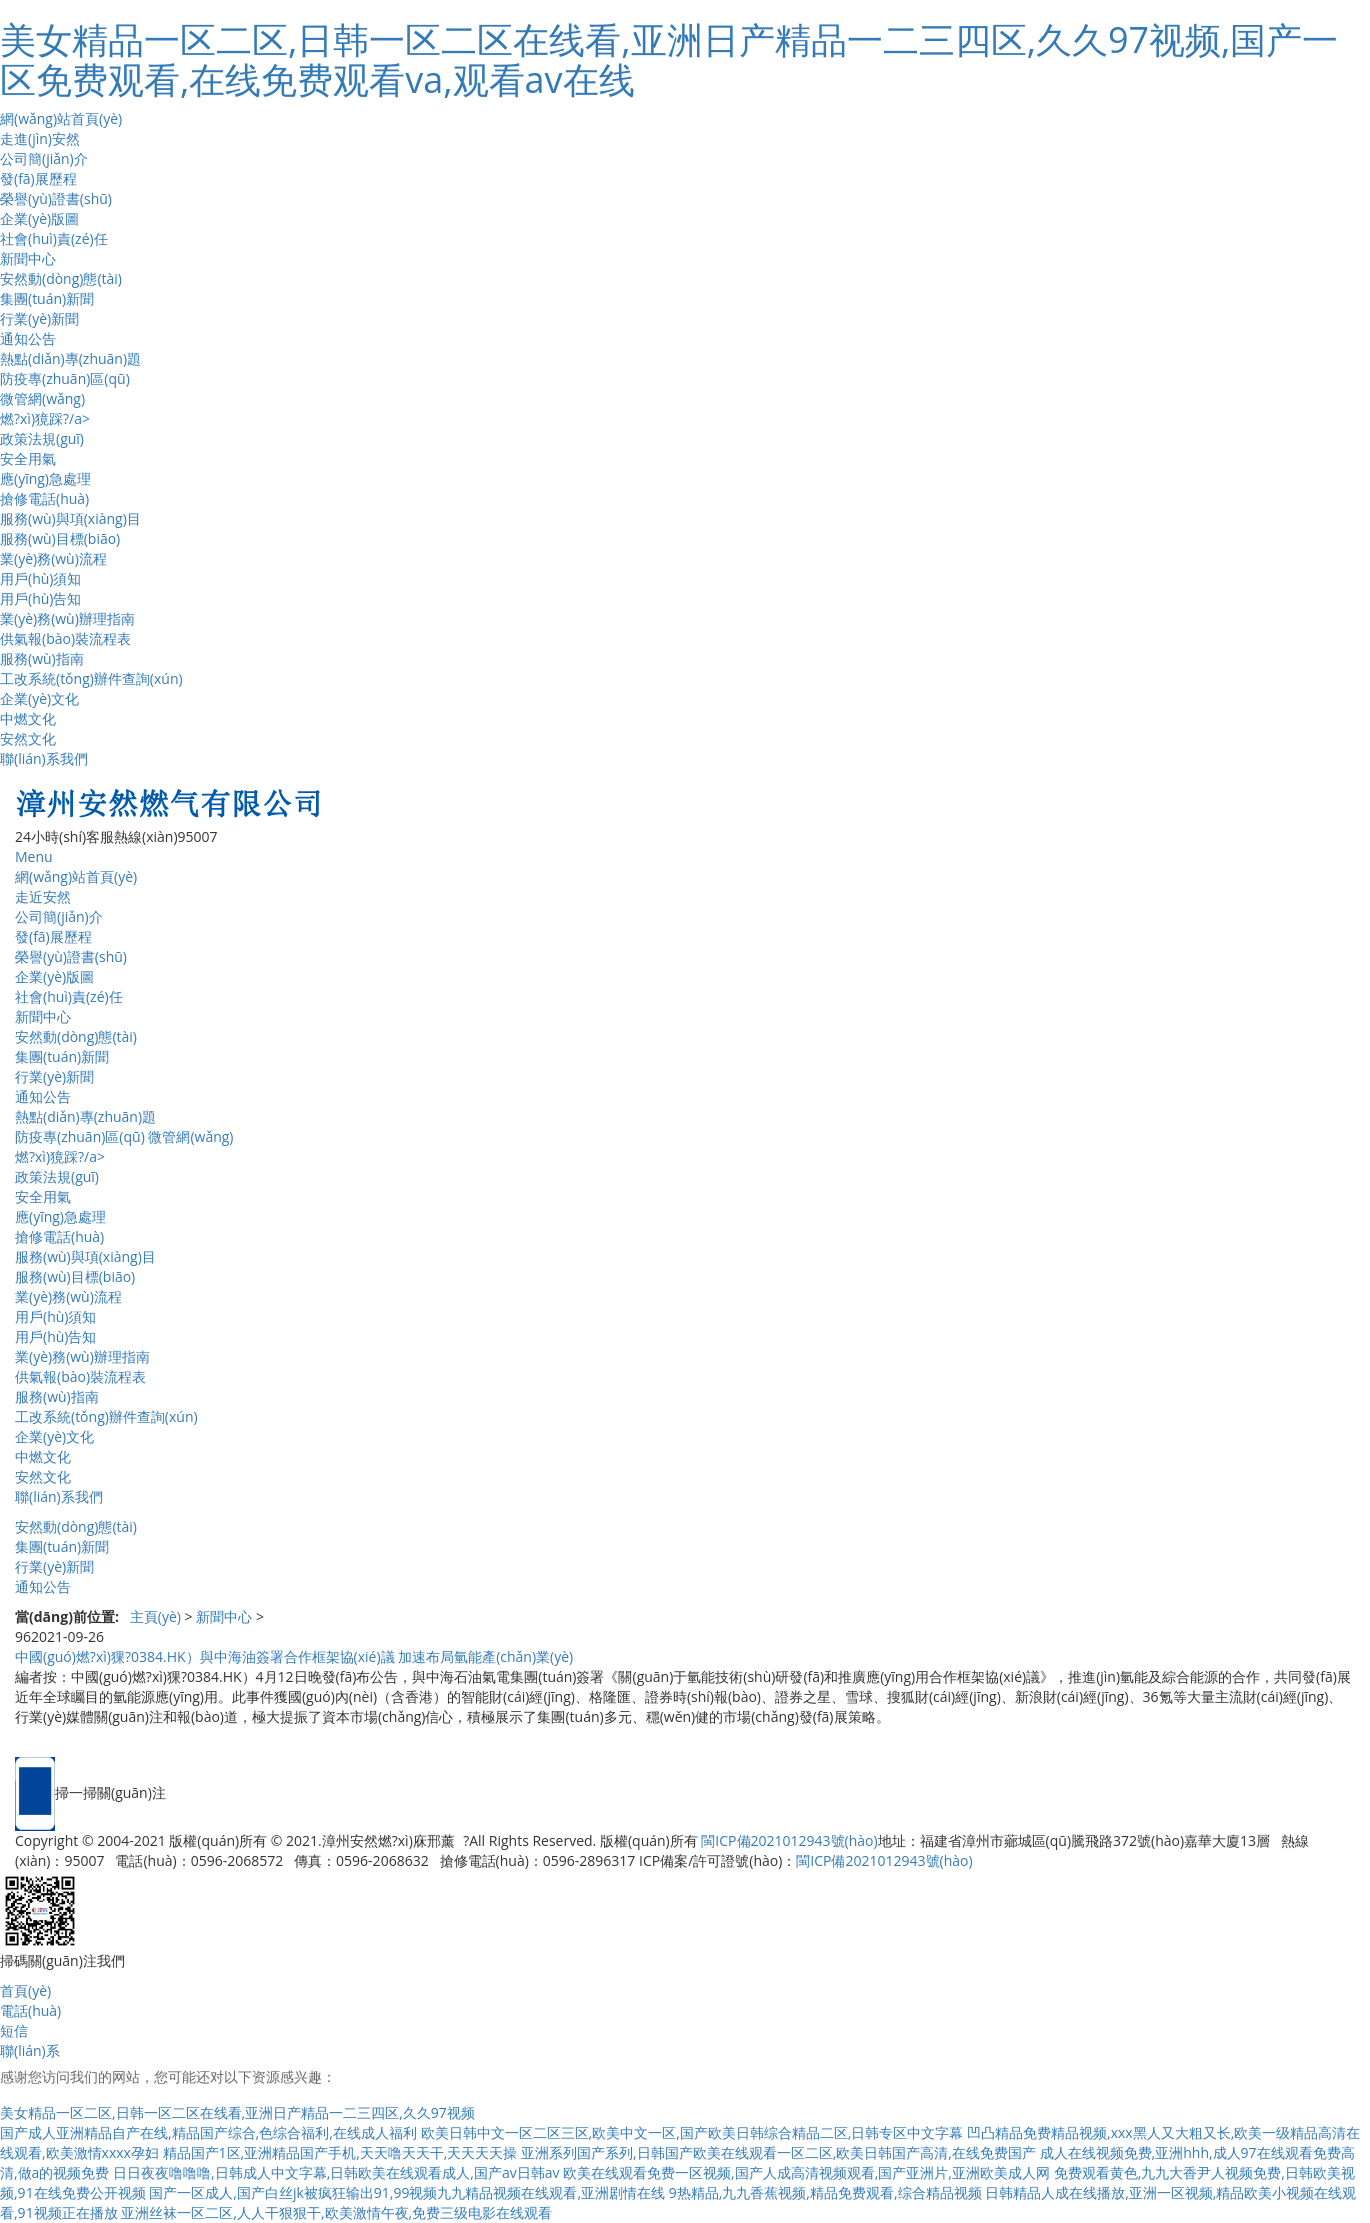 Image resolution: width=1370 pixels, height=2223 pixels. Describe the element at coordinates (65, 638) in the screenshot. I see `供氣報(bào)裝流程表` at that location.